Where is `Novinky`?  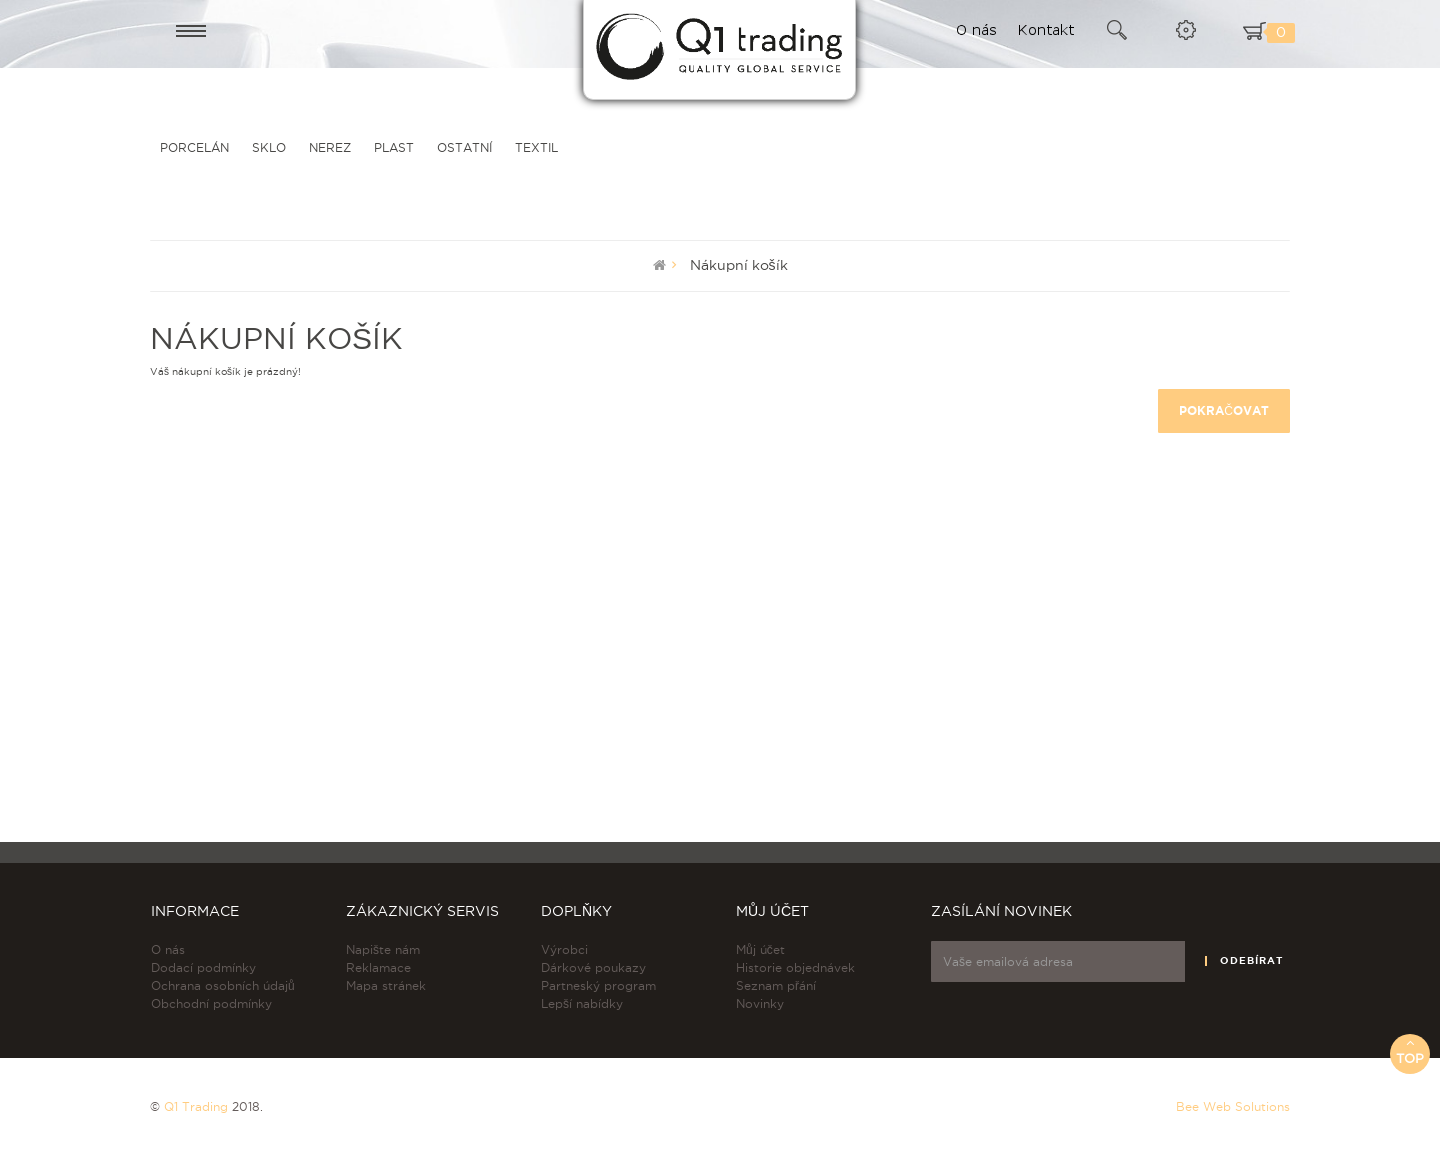
Novinky is located at coordinates (760, 1003).